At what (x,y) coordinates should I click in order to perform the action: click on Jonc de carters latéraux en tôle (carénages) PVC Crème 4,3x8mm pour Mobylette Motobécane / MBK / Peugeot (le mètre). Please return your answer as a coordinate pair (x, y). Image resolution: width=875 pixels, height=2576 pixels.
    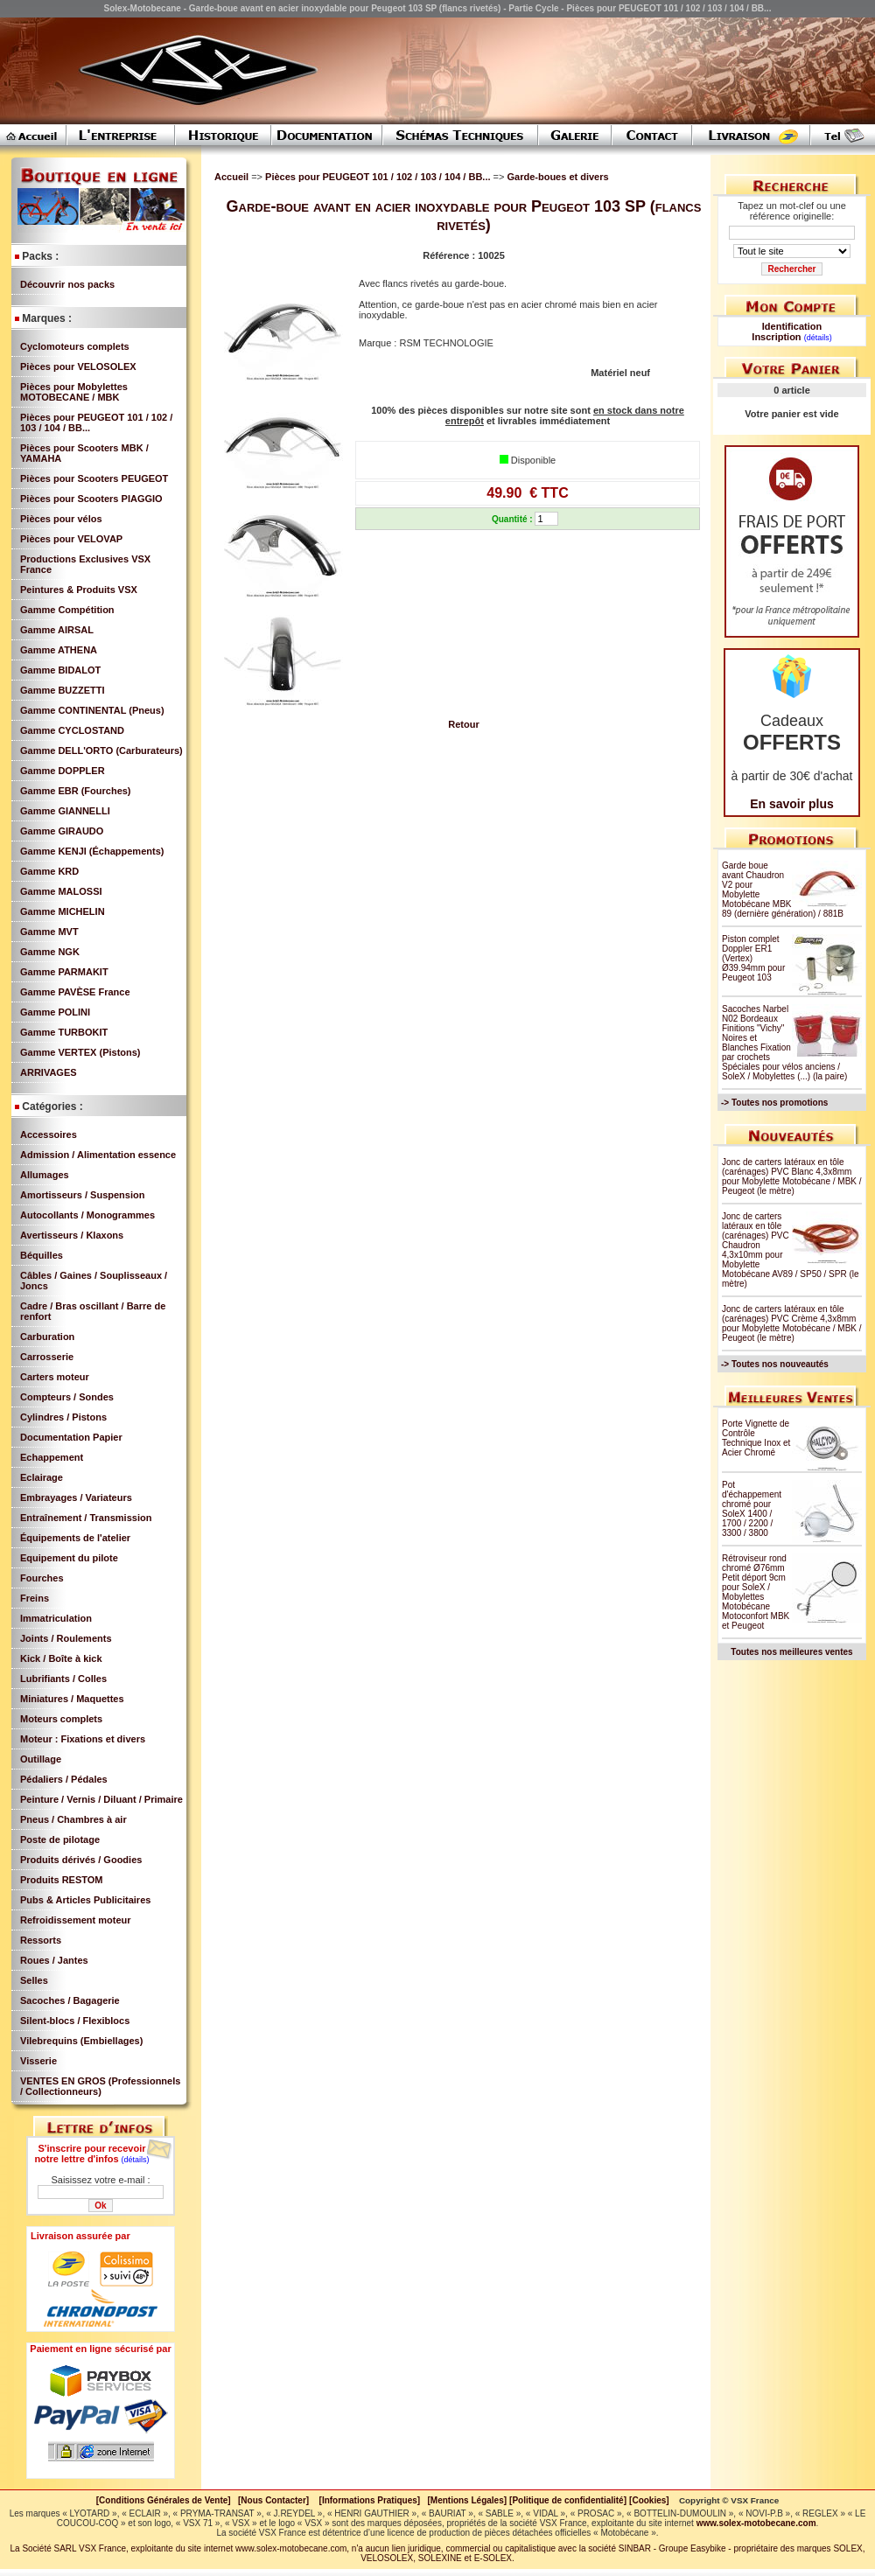
    Looking at the image, I should click on (792, 1323).